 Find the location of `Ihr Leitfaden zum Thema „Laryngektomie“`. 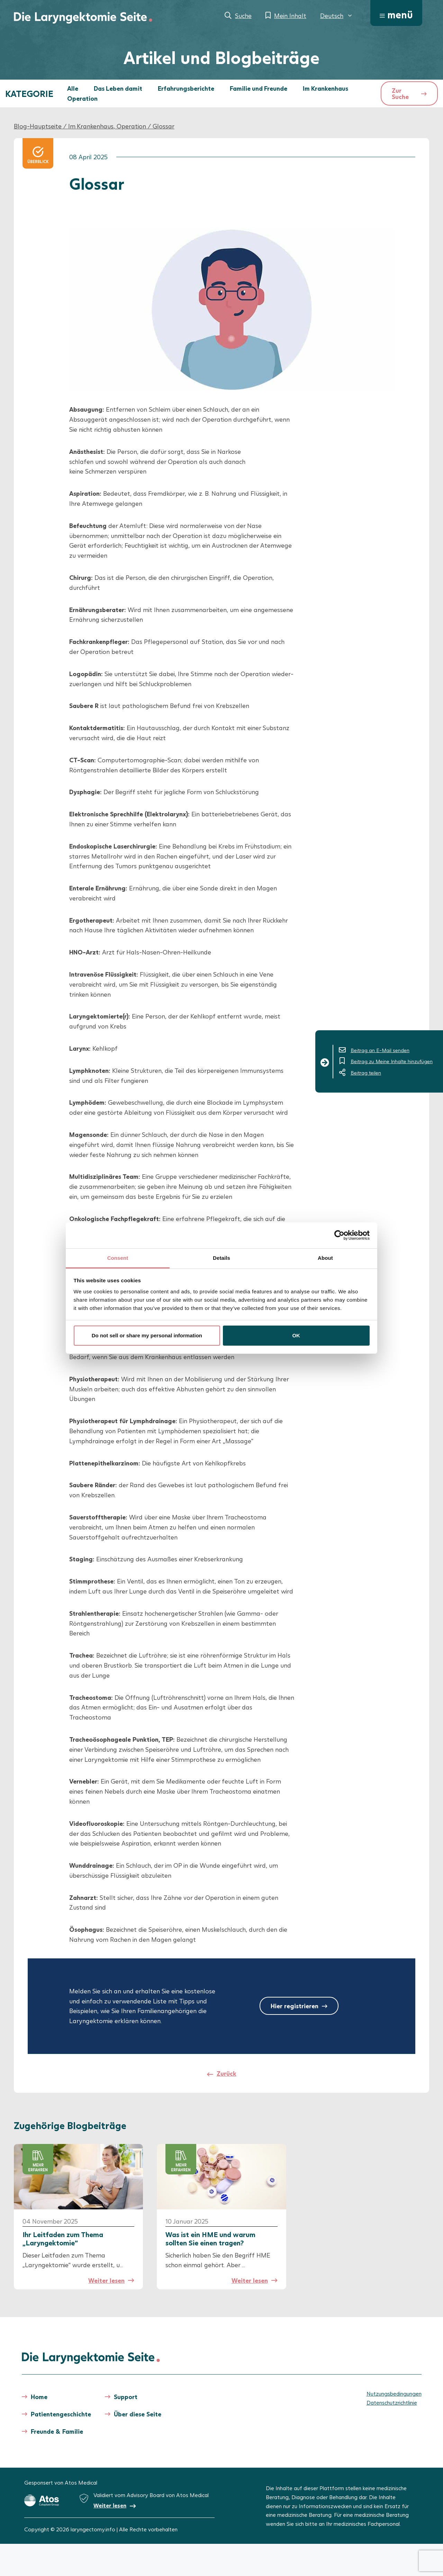

Ihr Leitfaden zum Thema „Laryngektomie“ is located at coordinates (62, 2238).